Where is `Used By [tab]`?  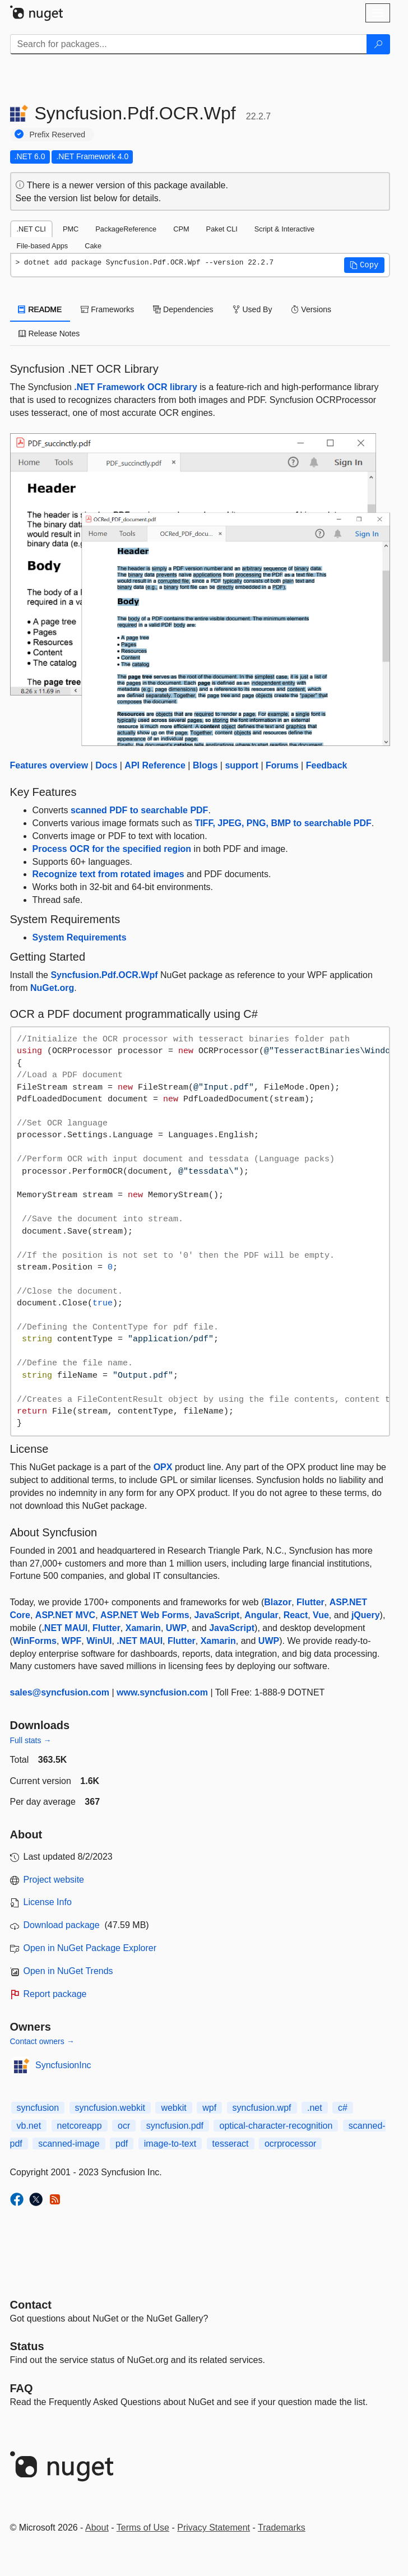
Used By [tab] is located at coordinates (252, 309).